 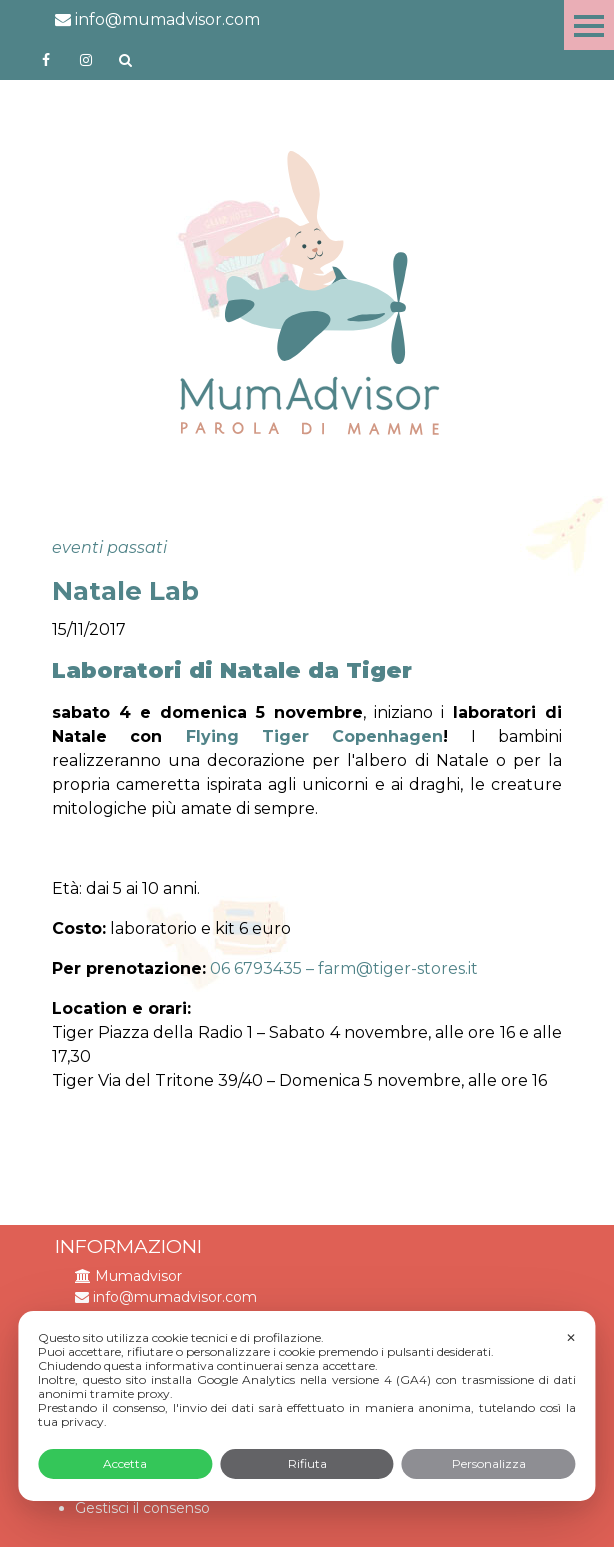 What do you see at coordinates (125, 1463) in the screenshot?
I see `Accetta [button]` at bounding box center [125, 1463].